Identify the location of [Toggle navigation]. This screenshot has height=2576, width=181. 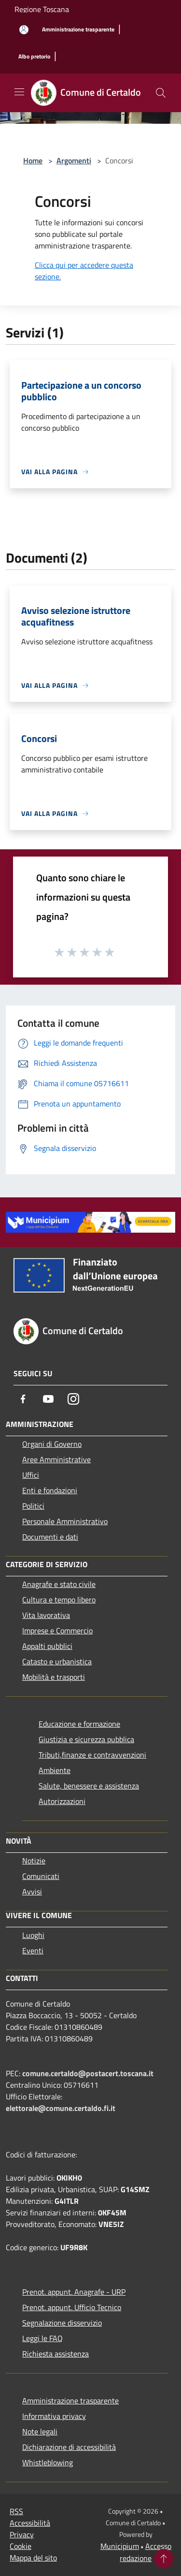
(19, 92).